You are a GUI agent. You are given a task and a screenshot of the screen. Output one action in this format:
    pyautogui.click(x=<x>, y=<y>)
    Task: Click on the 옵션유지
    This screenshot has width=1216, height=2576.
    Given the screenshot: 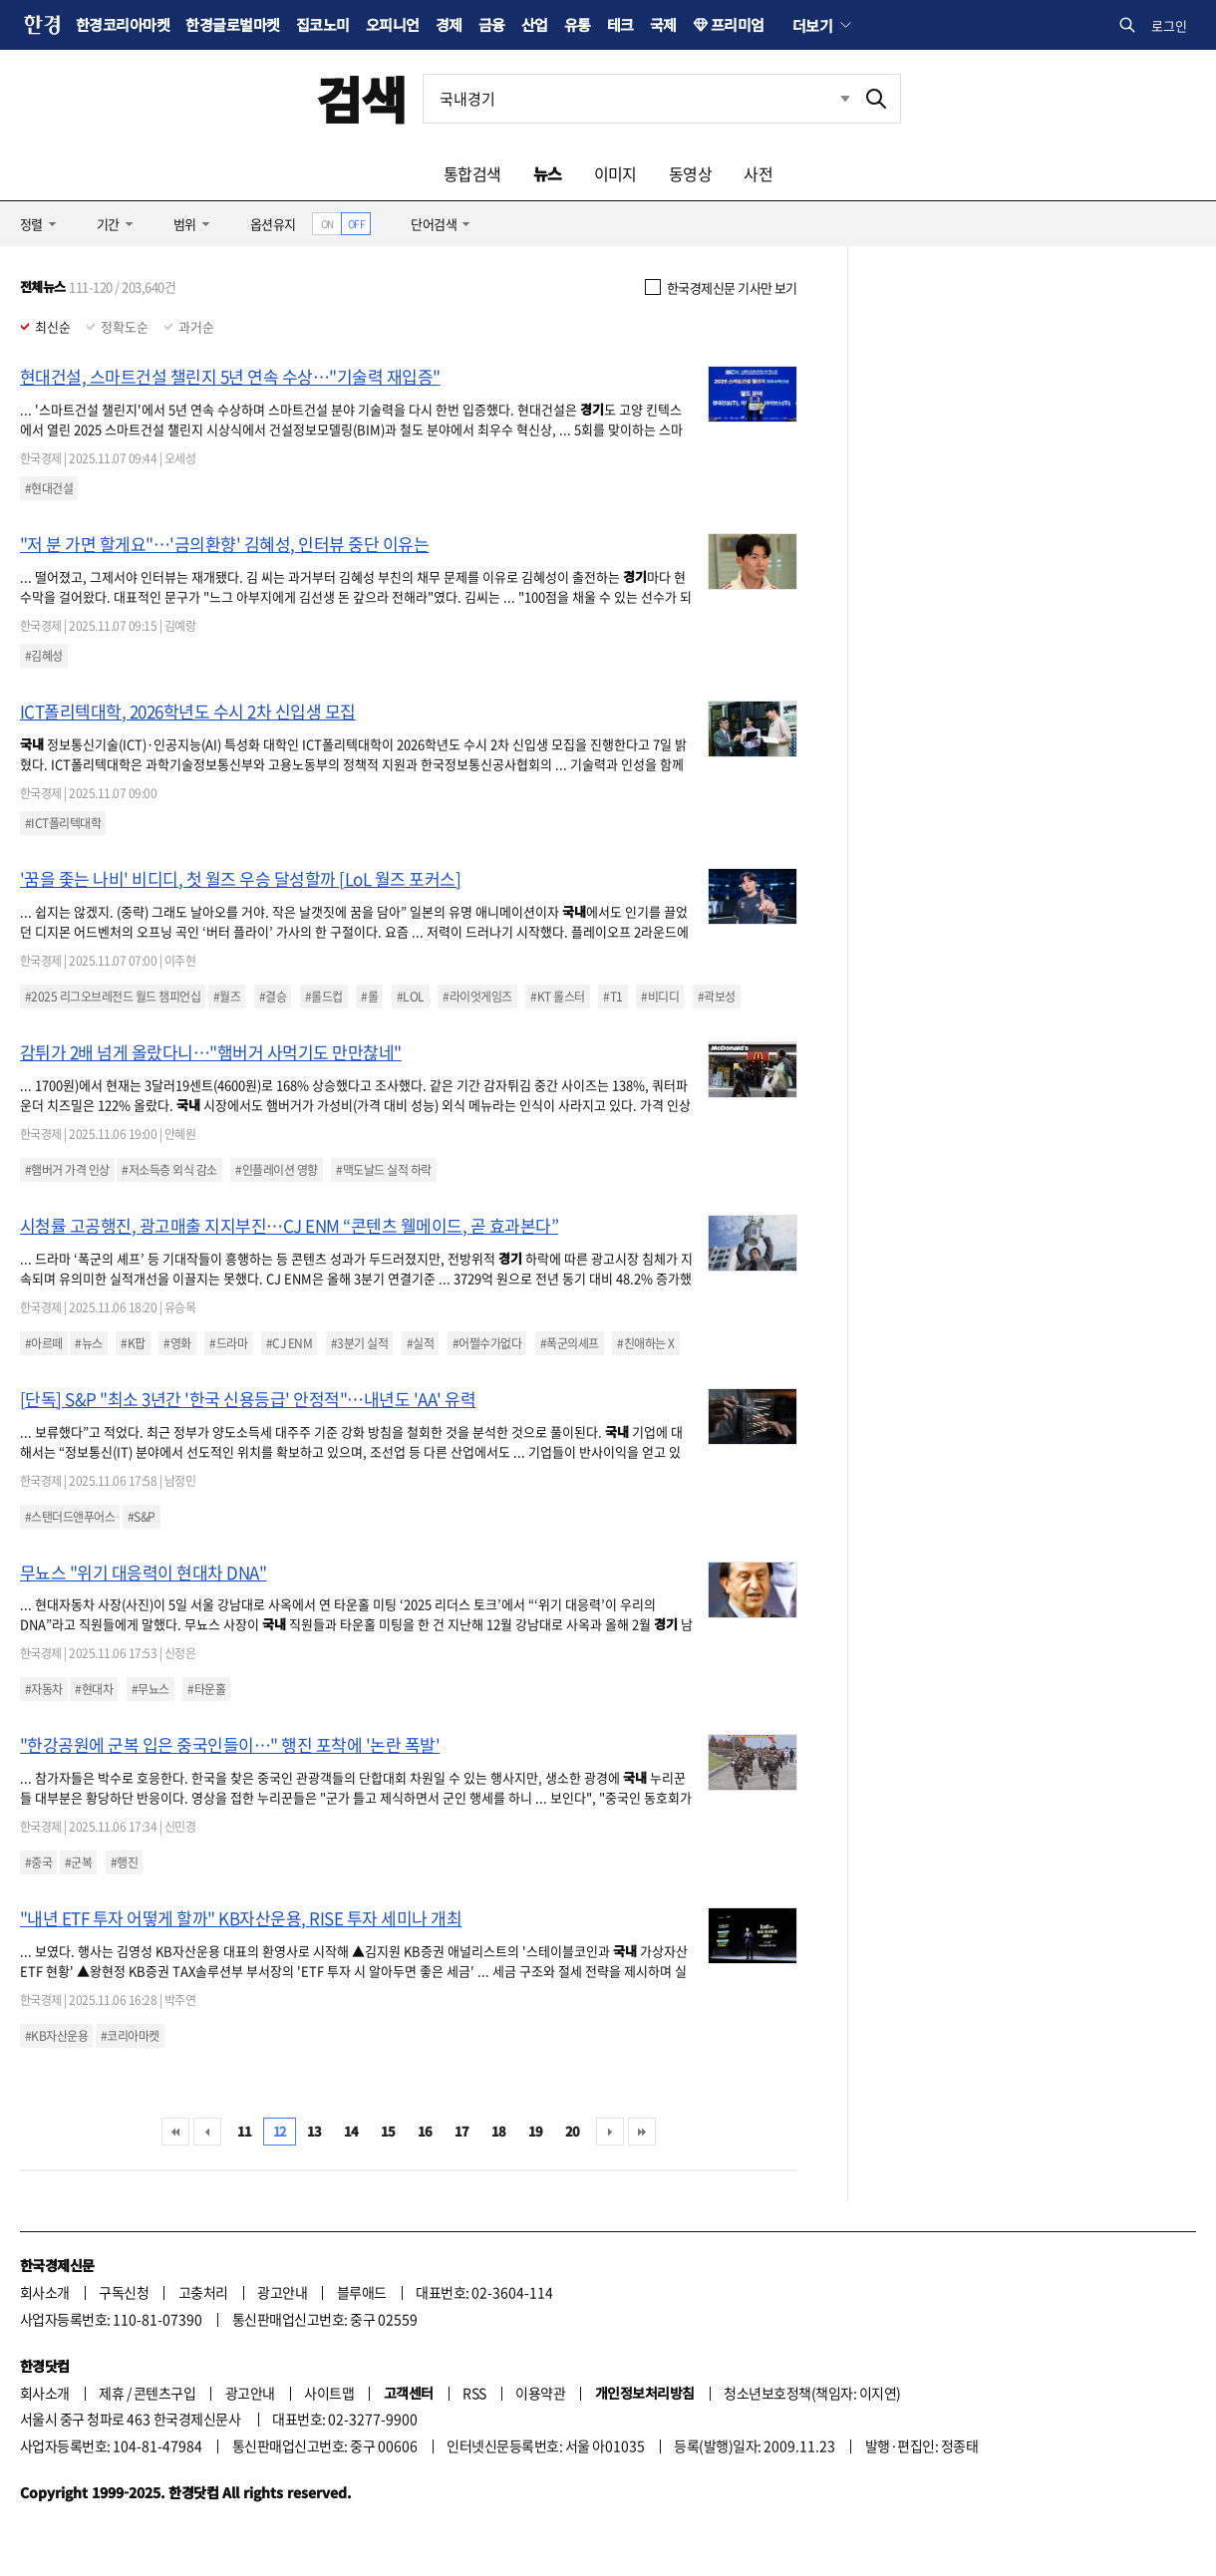 What is the action you would take?
    pyautogui.click(x=273, y=223)
    